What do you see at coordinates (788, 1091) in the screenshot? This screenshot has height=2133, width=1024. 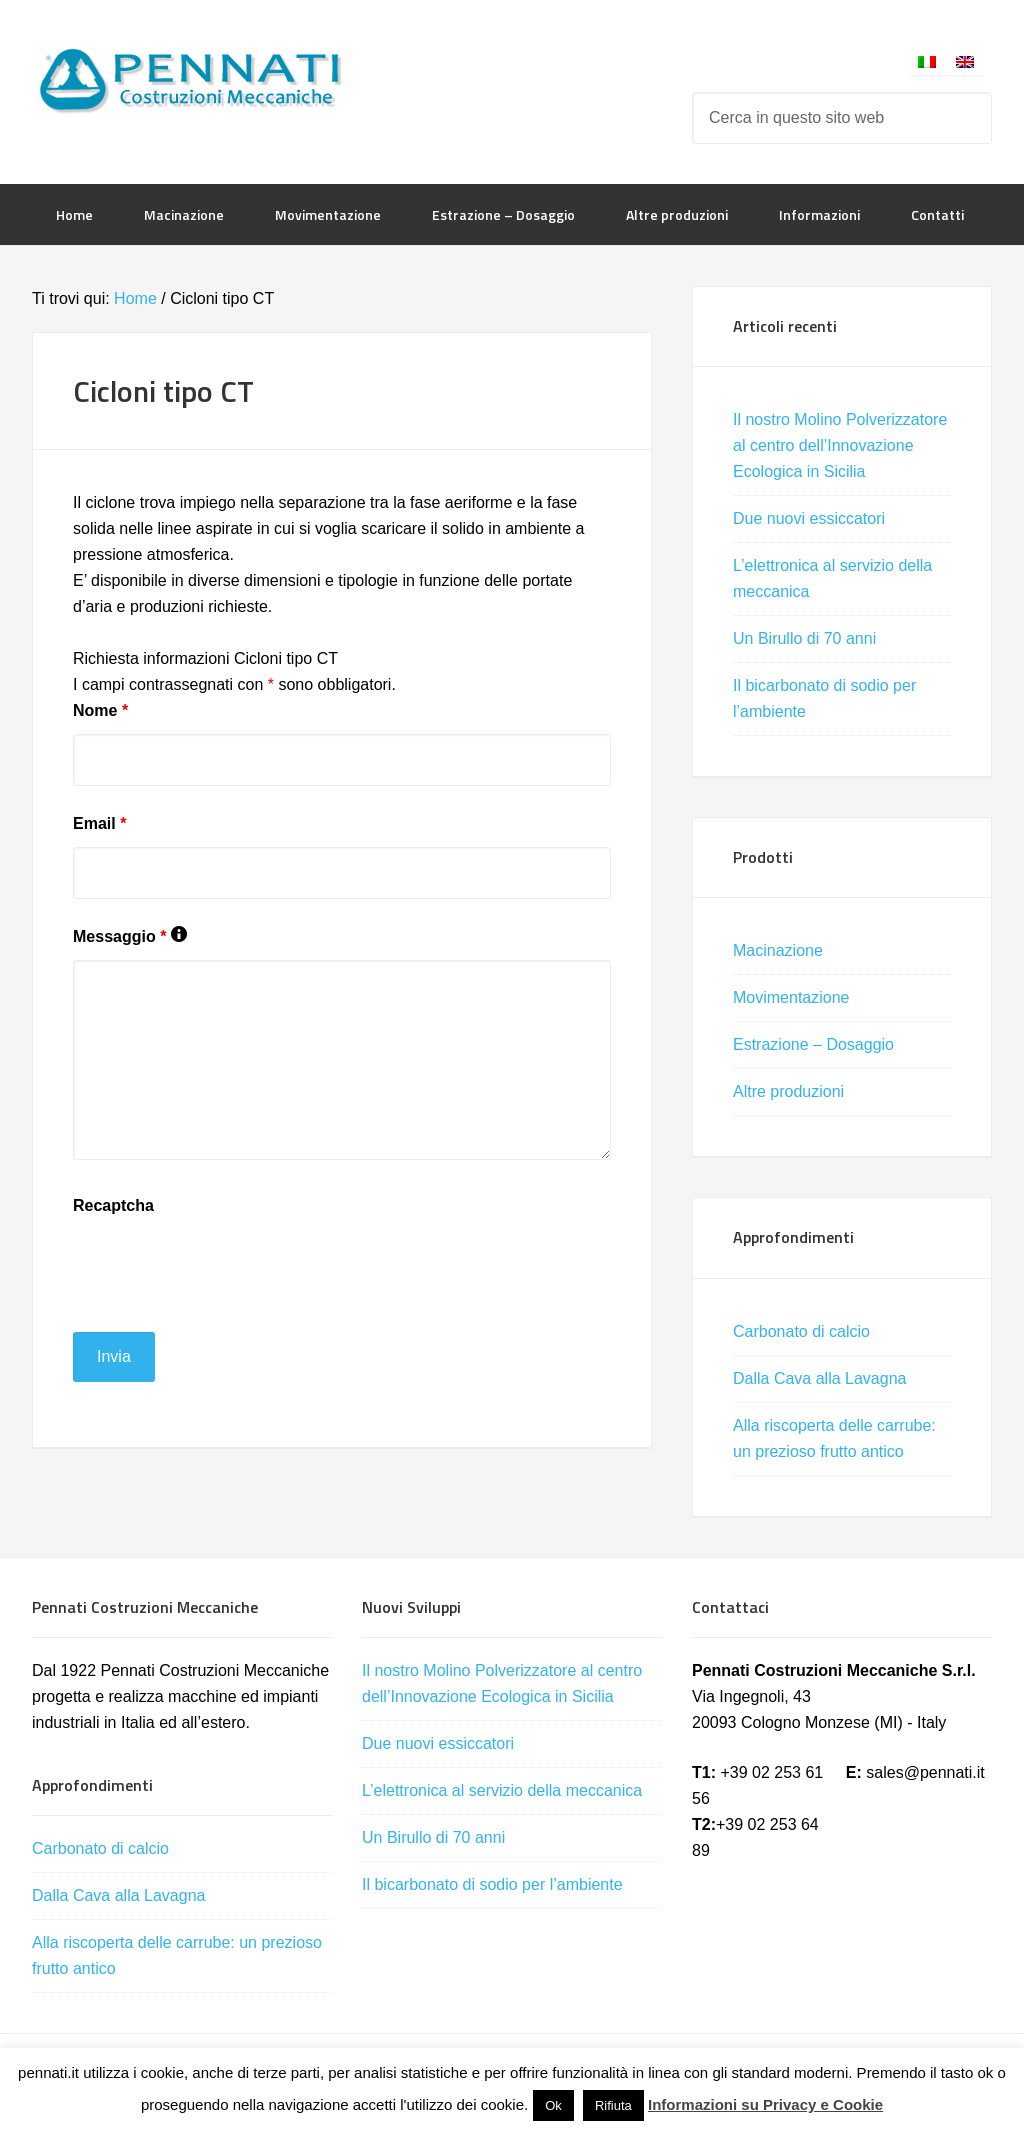 I see `Altre produzioni` at bounding box center [788, 1091].